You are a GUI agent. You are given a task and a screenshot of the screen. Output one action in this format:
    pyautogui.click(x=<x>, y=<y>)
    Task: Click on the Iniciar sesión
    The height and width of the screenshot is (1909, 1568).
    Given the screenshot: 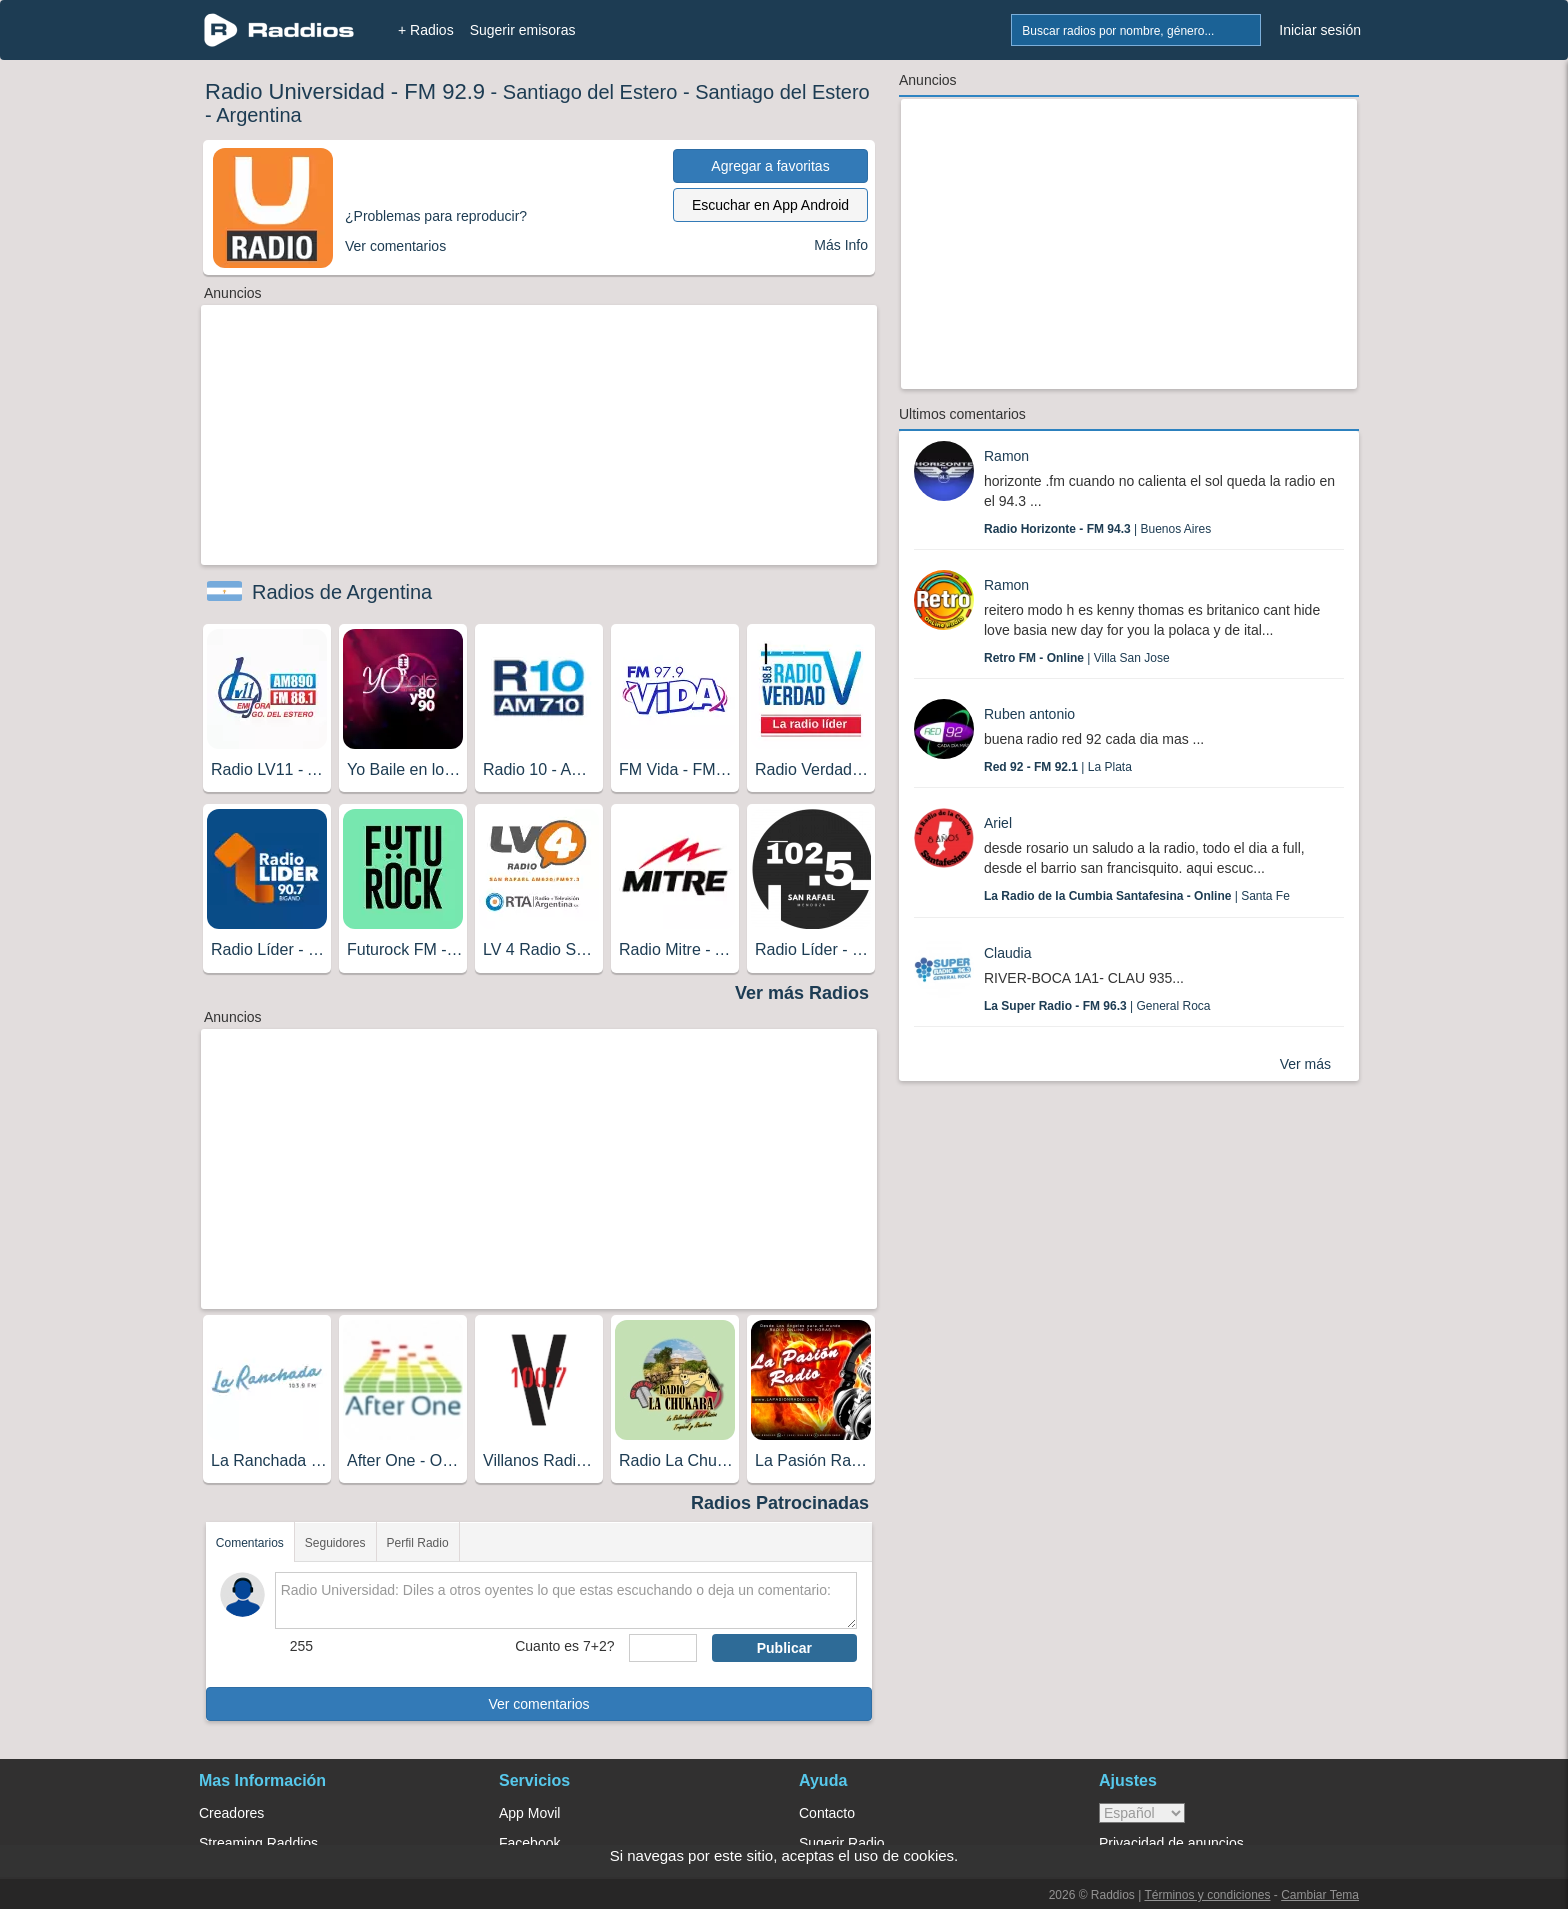 What is the action you would take?
    pyautogui.click(x=1320, y=30)
    